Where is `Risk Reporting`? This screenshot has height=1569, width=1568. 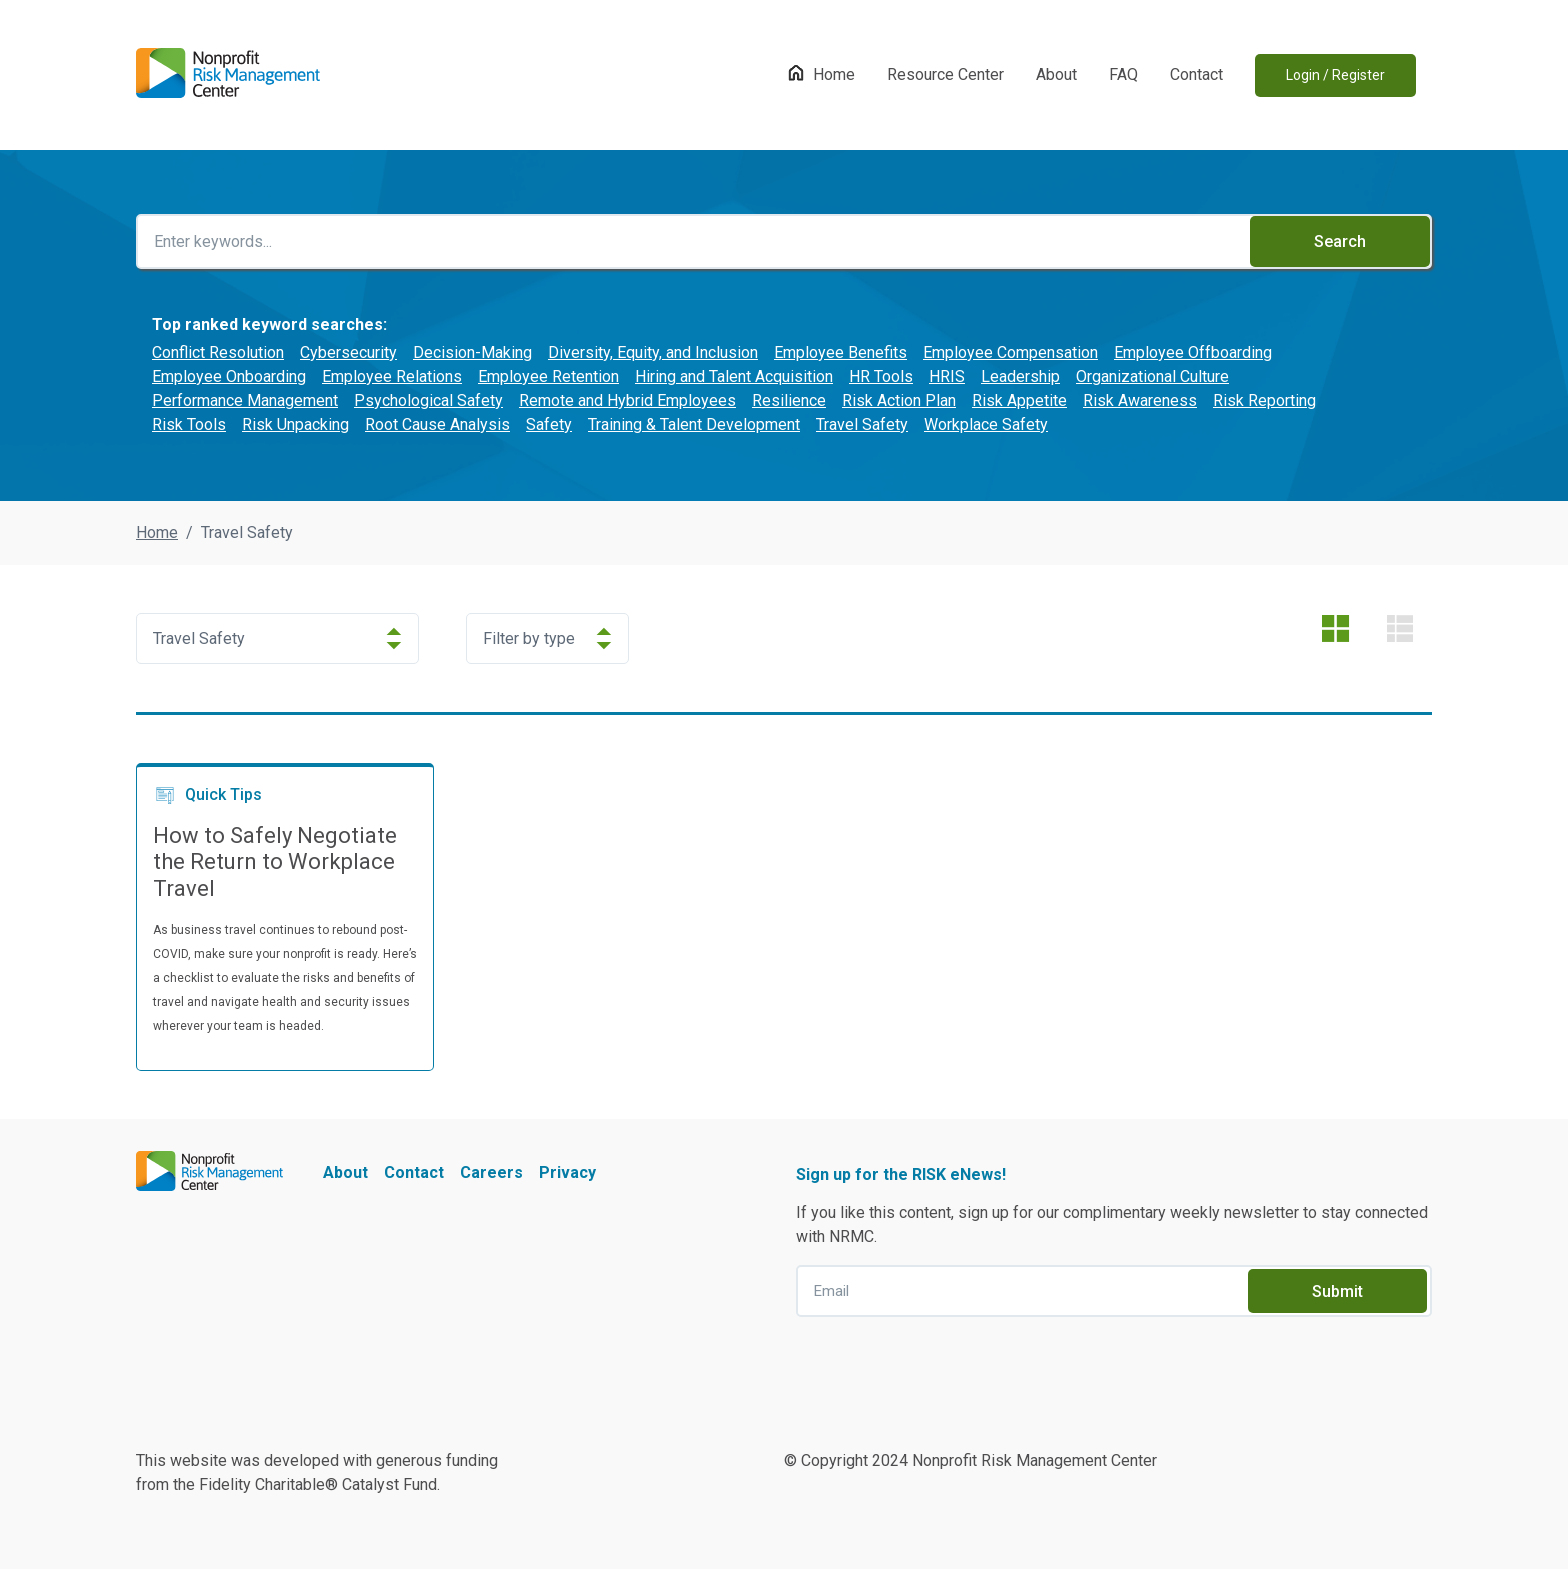
Risk Reporting is located at coordinates (1264, 400).